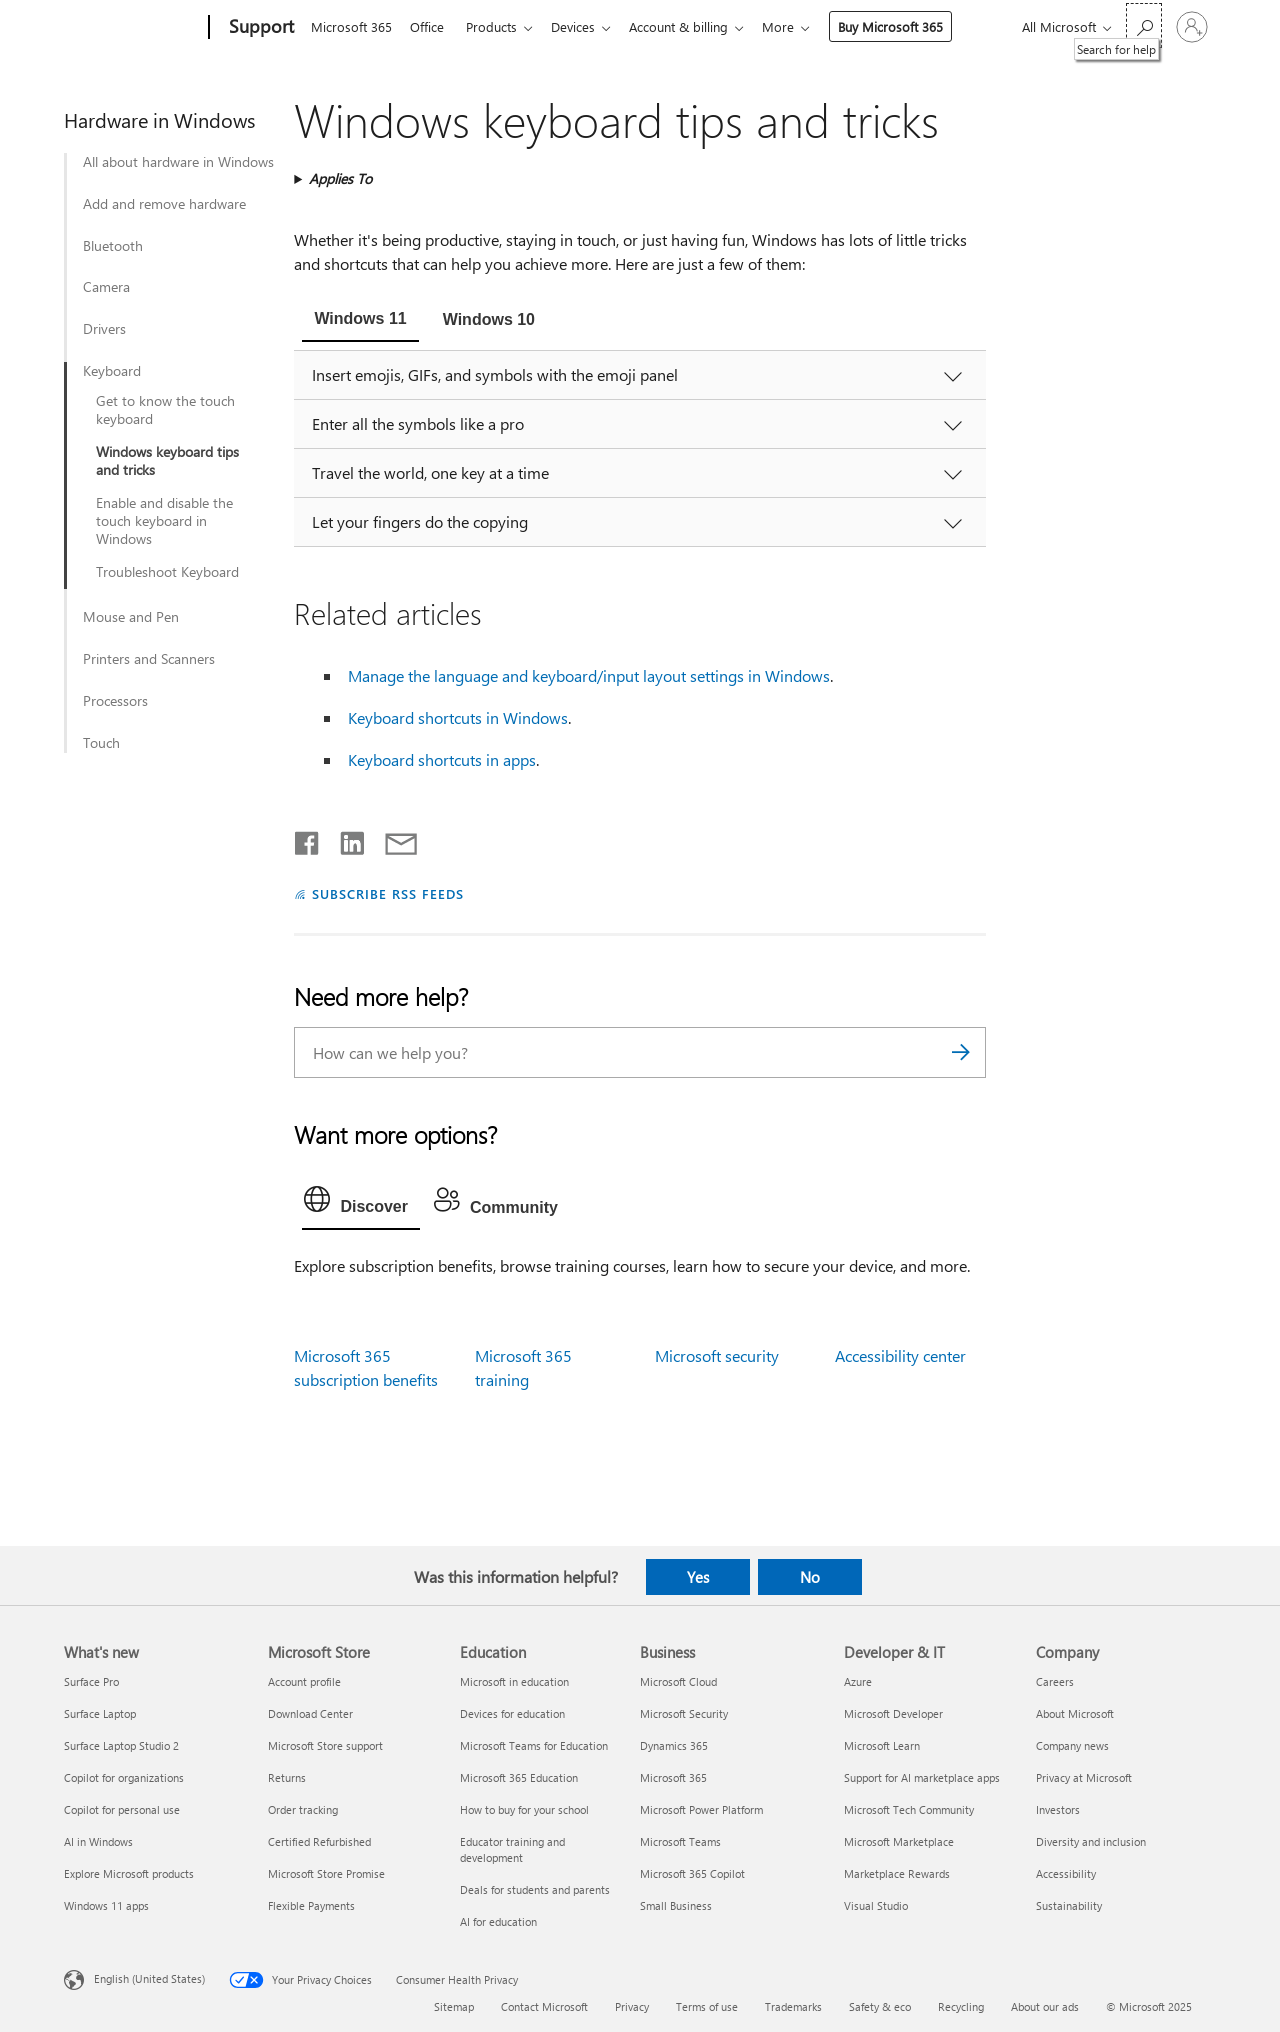 The height and width of the screenshot is (2032, 1280). What do you see at coordinates (101, 743) in the screenshot?
I see `Touch` at bounding box center [101, 743].